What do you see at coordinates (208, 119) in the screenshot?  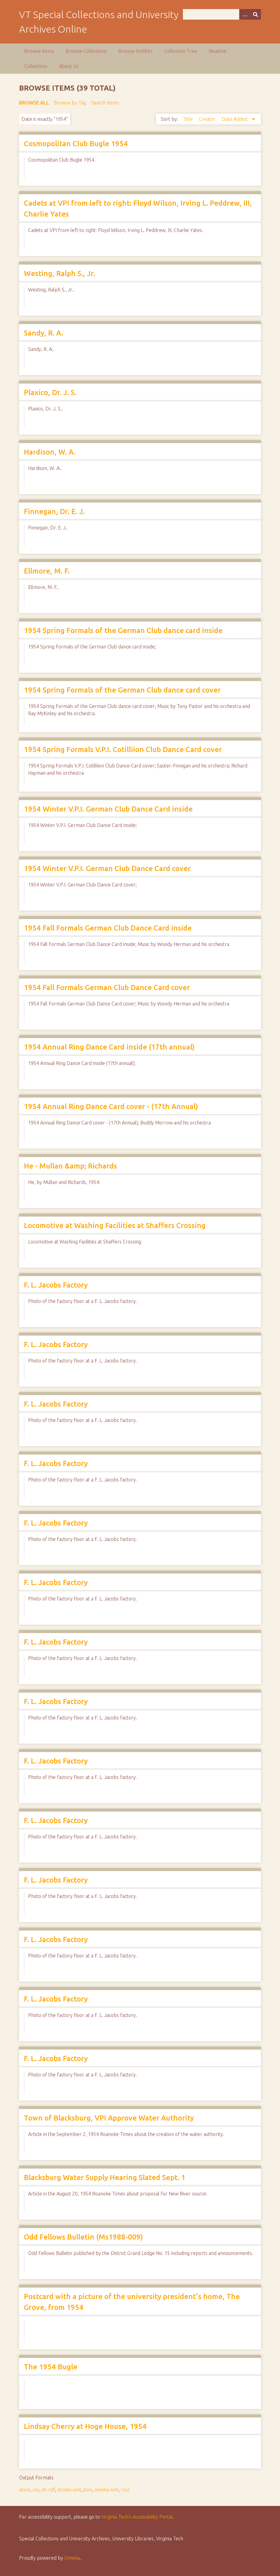 I see `Creator [Sort ascending Creator]` at bounding box center [208, 119].